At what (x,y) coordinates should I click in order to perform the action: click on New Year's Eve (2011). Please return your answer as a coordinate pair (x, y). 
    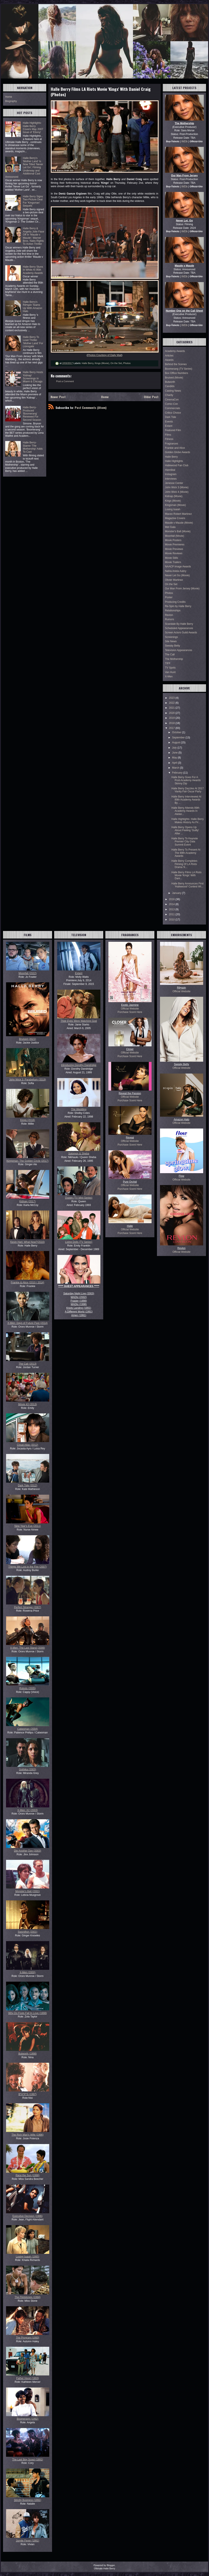
    Looking at the image, I should click on (27, 1525).